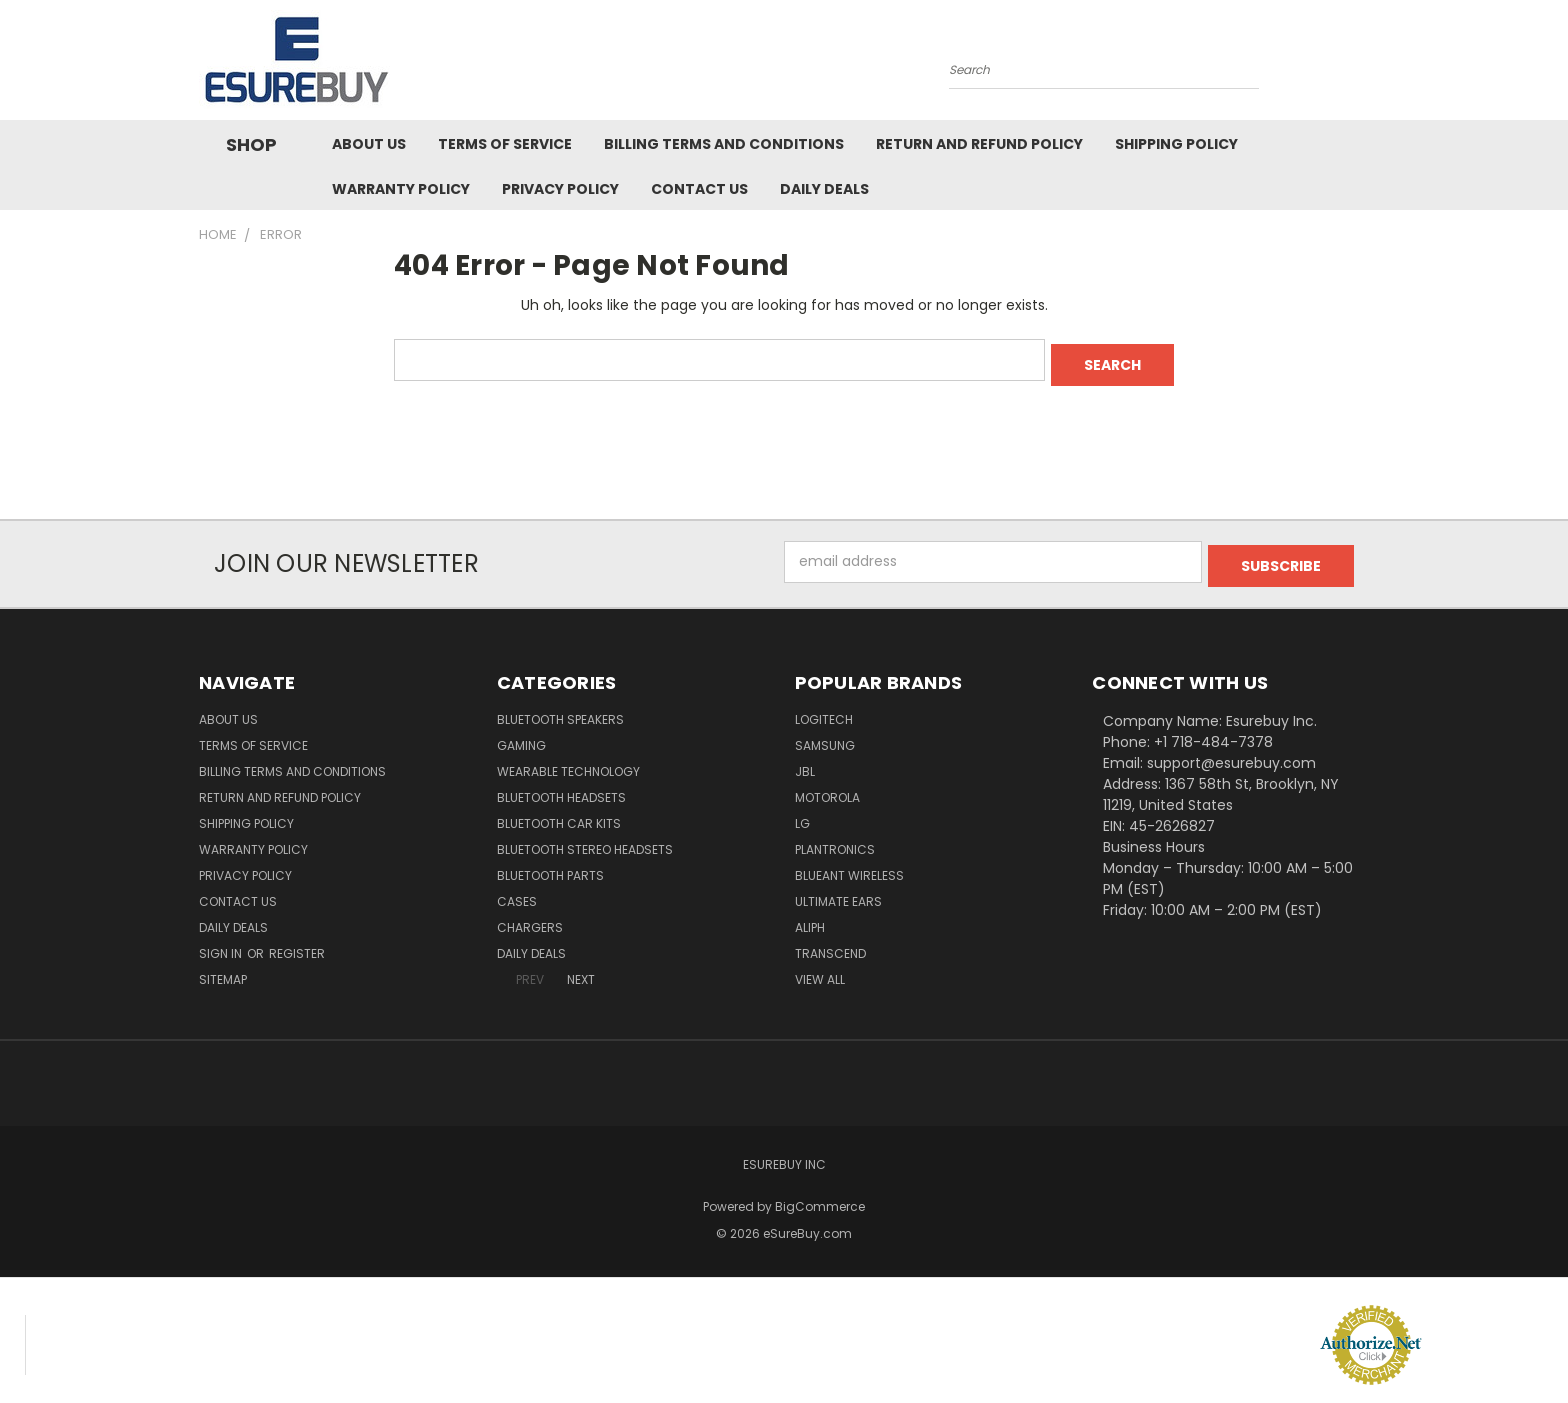 The width and height of the screenshot is (1568, 1403). I want to click on View All, so click(820, 970).